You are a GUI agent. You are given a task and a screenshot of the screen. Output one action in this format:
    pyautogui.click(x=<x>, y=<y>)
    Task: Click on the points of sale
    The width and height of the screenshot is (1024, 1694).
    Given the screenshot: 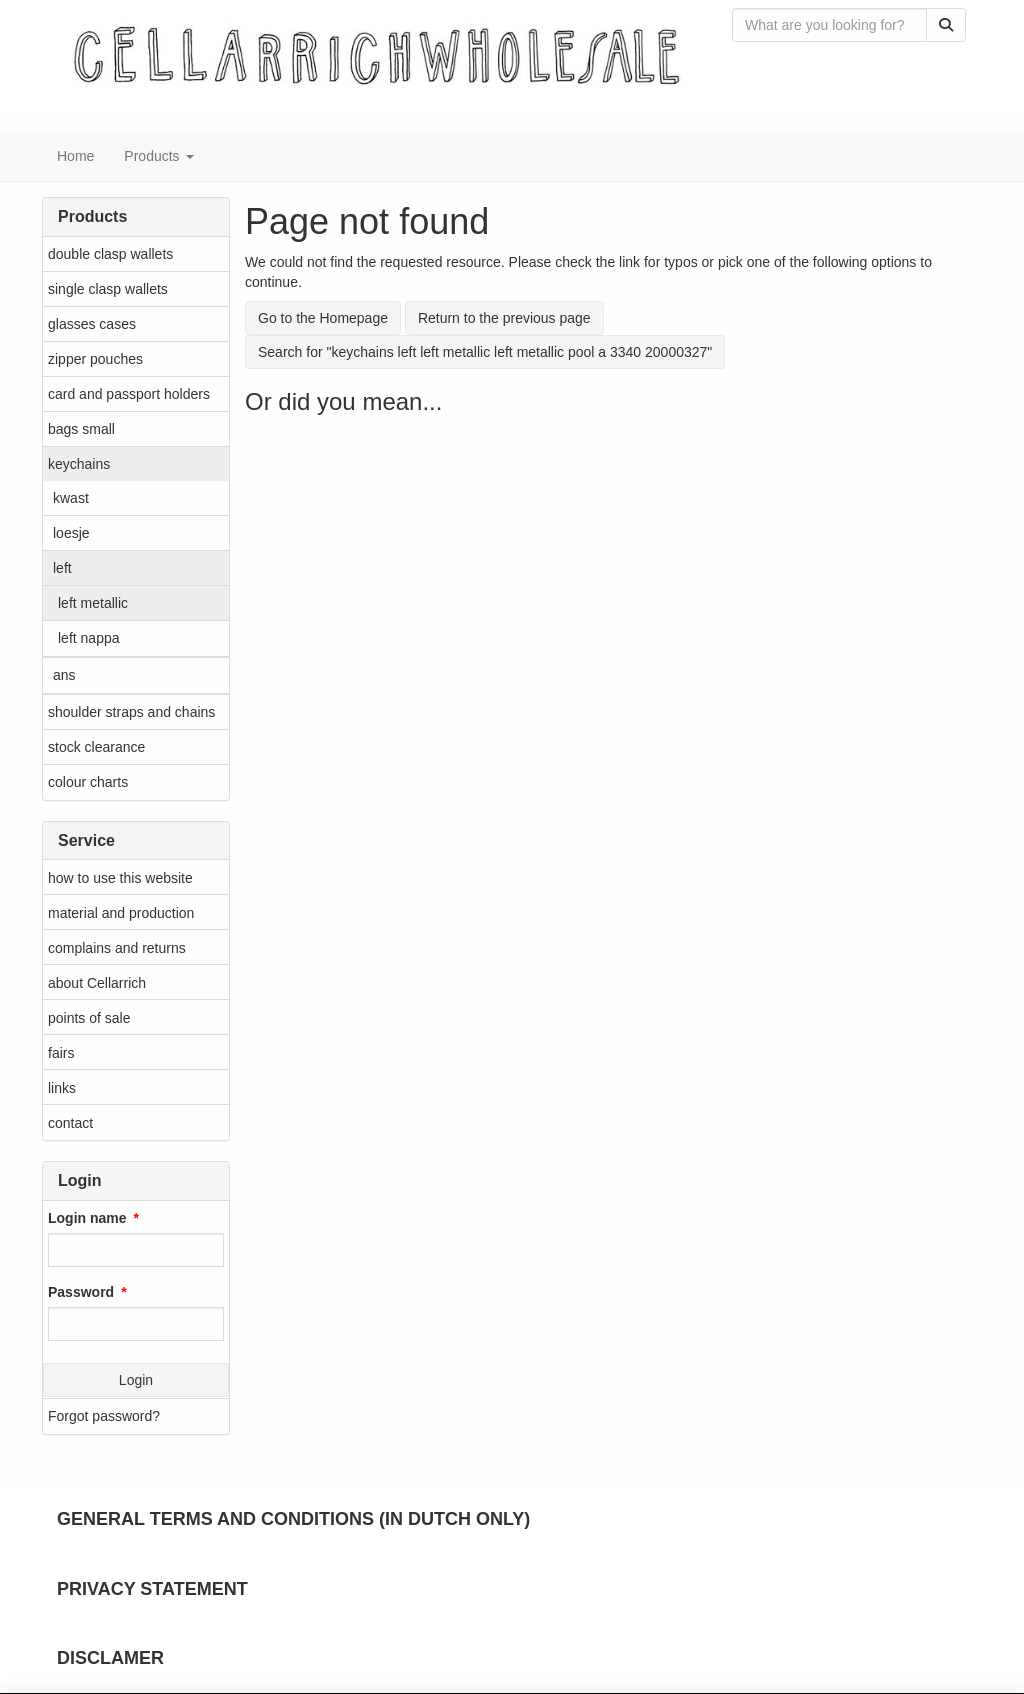 What is the action you would take?
    pyautogui.click(x=89, y=1018)
    